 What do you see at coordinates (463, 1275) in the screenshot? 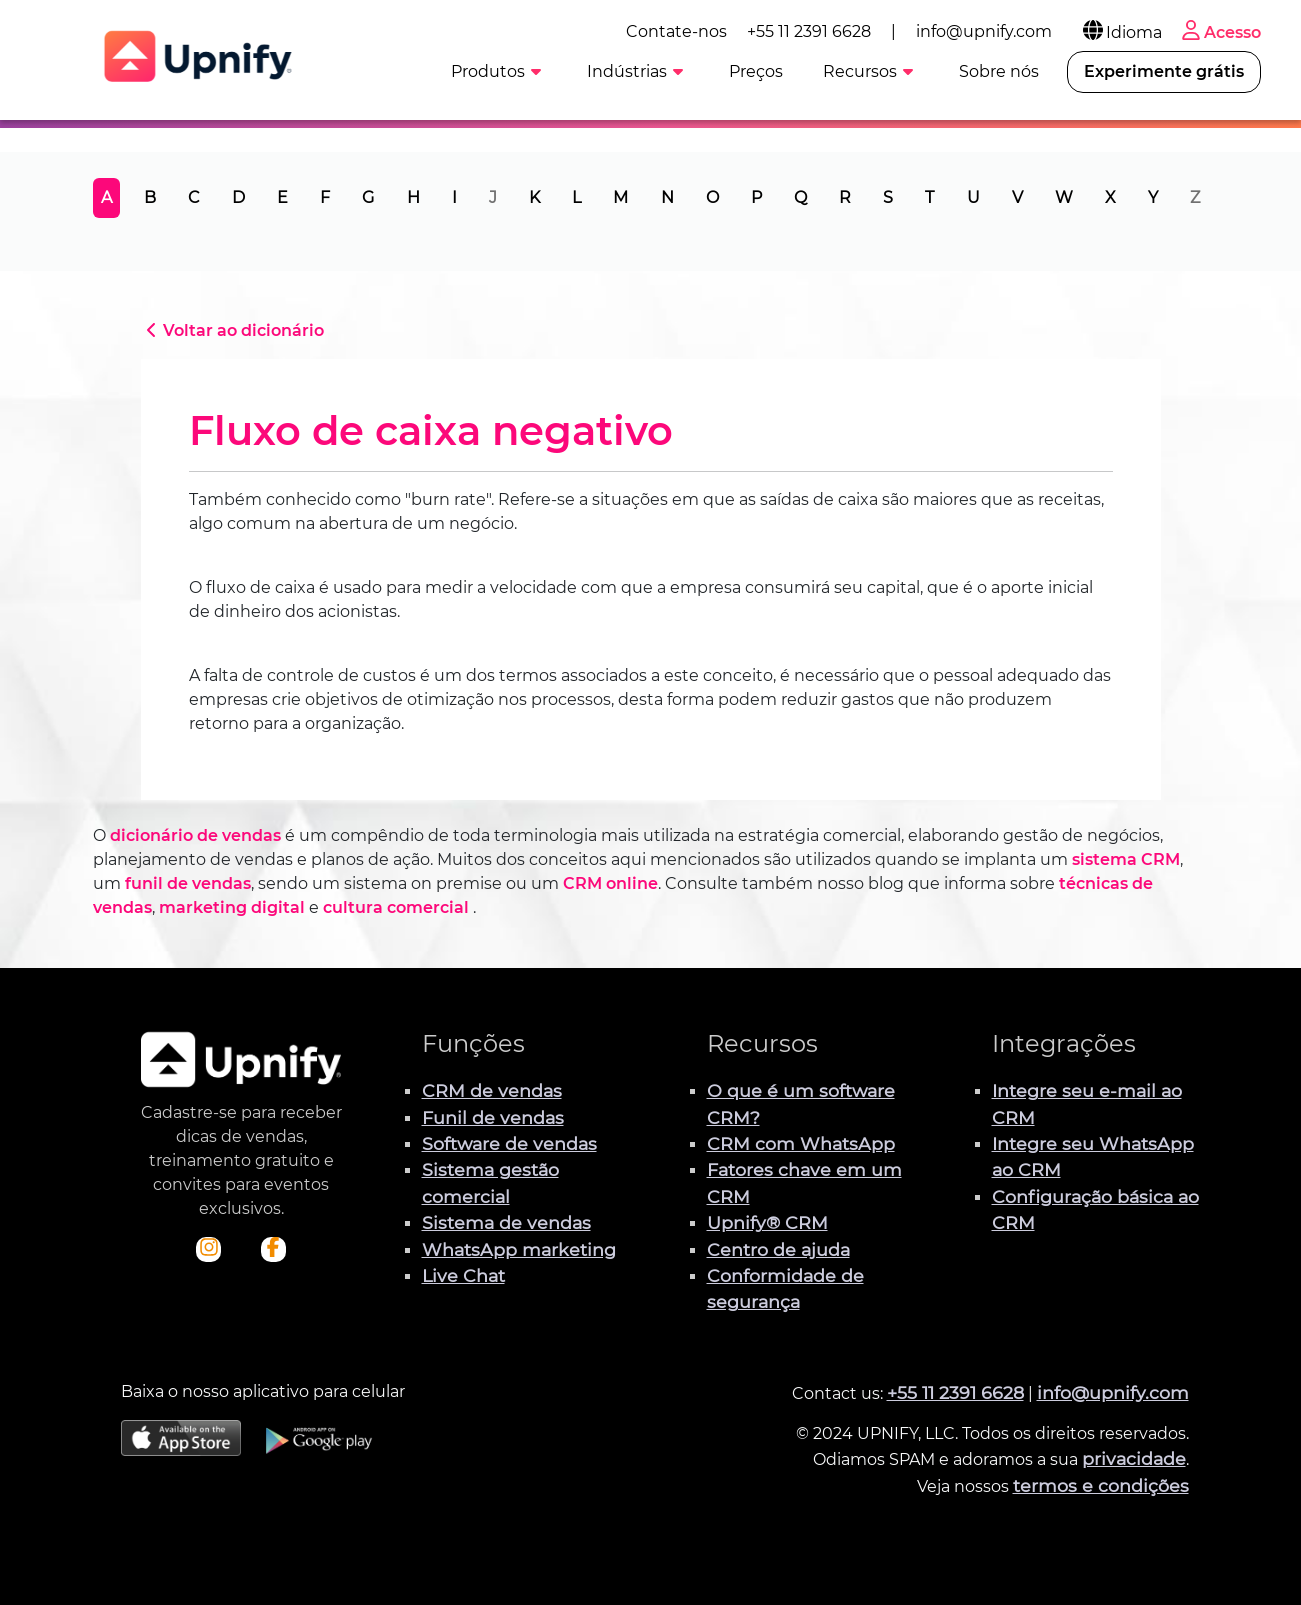
I see `Live Chat` at bounding box center [463, 1275].